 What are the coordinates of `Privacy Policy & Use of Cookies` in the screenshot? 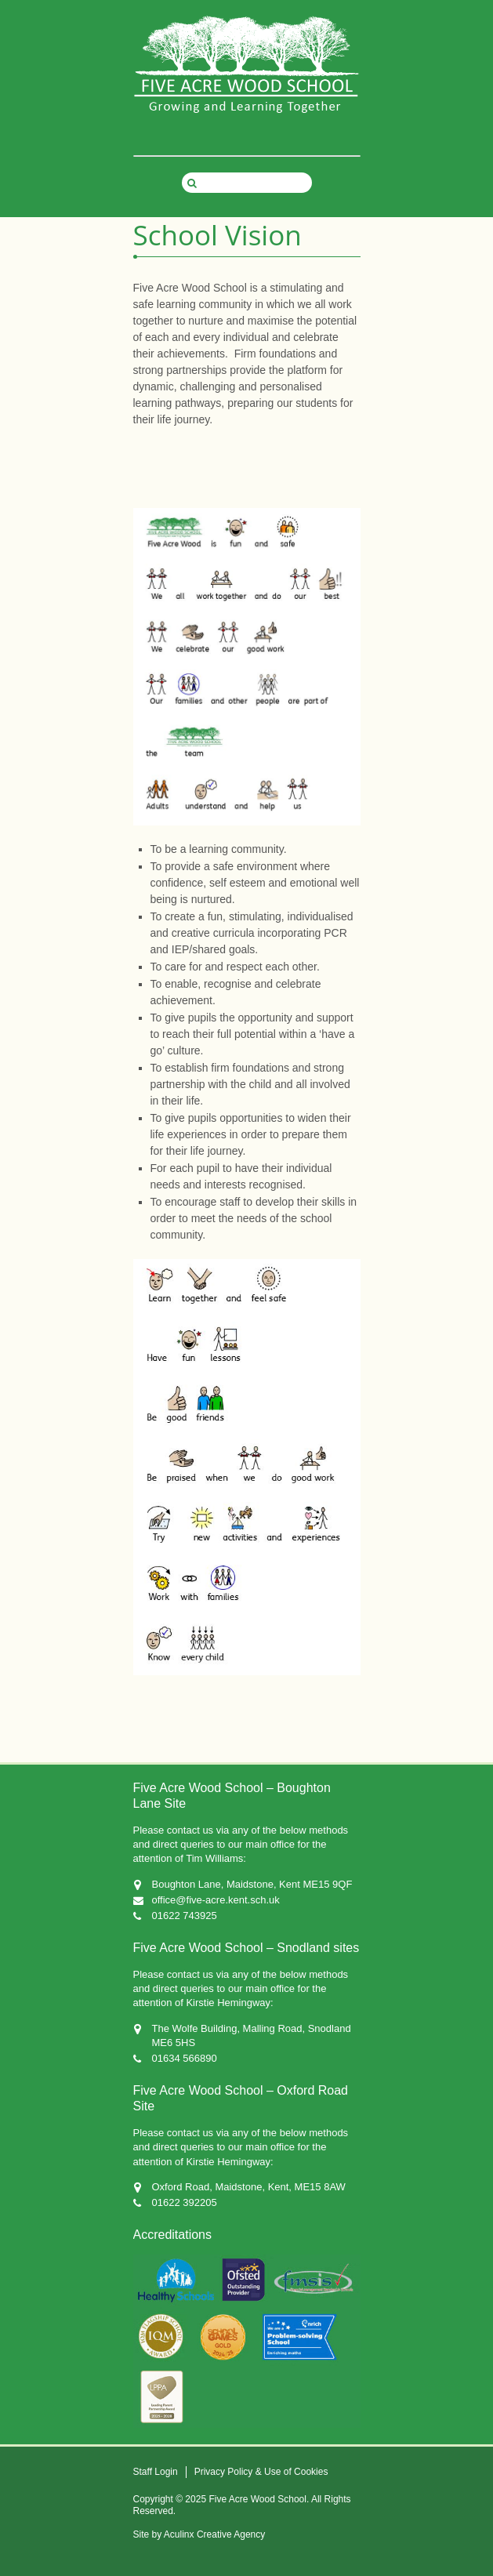 It's located at (261, 2471).